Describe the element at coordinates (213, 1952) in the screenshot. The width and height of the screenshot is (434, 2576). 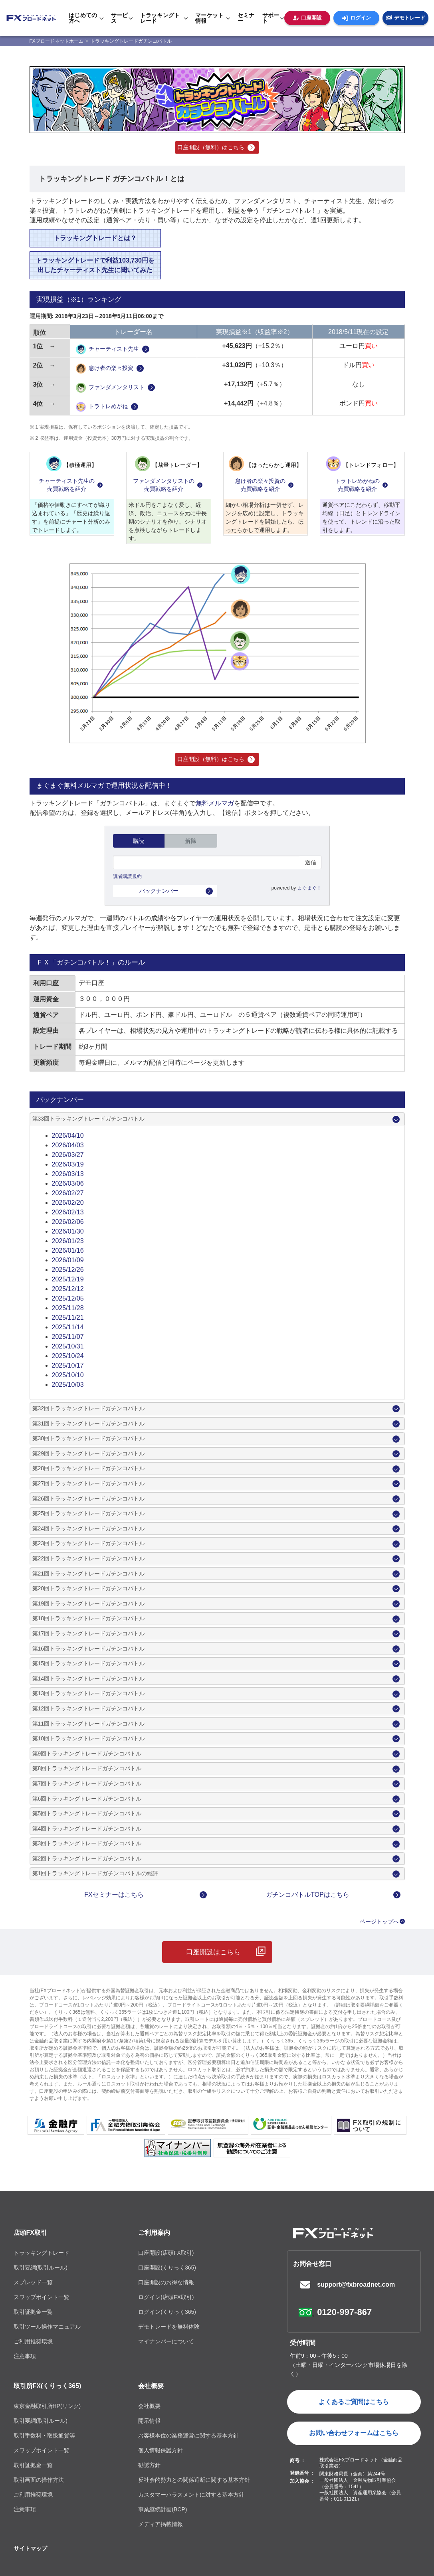
I see `口座開設はこちら` at that location.